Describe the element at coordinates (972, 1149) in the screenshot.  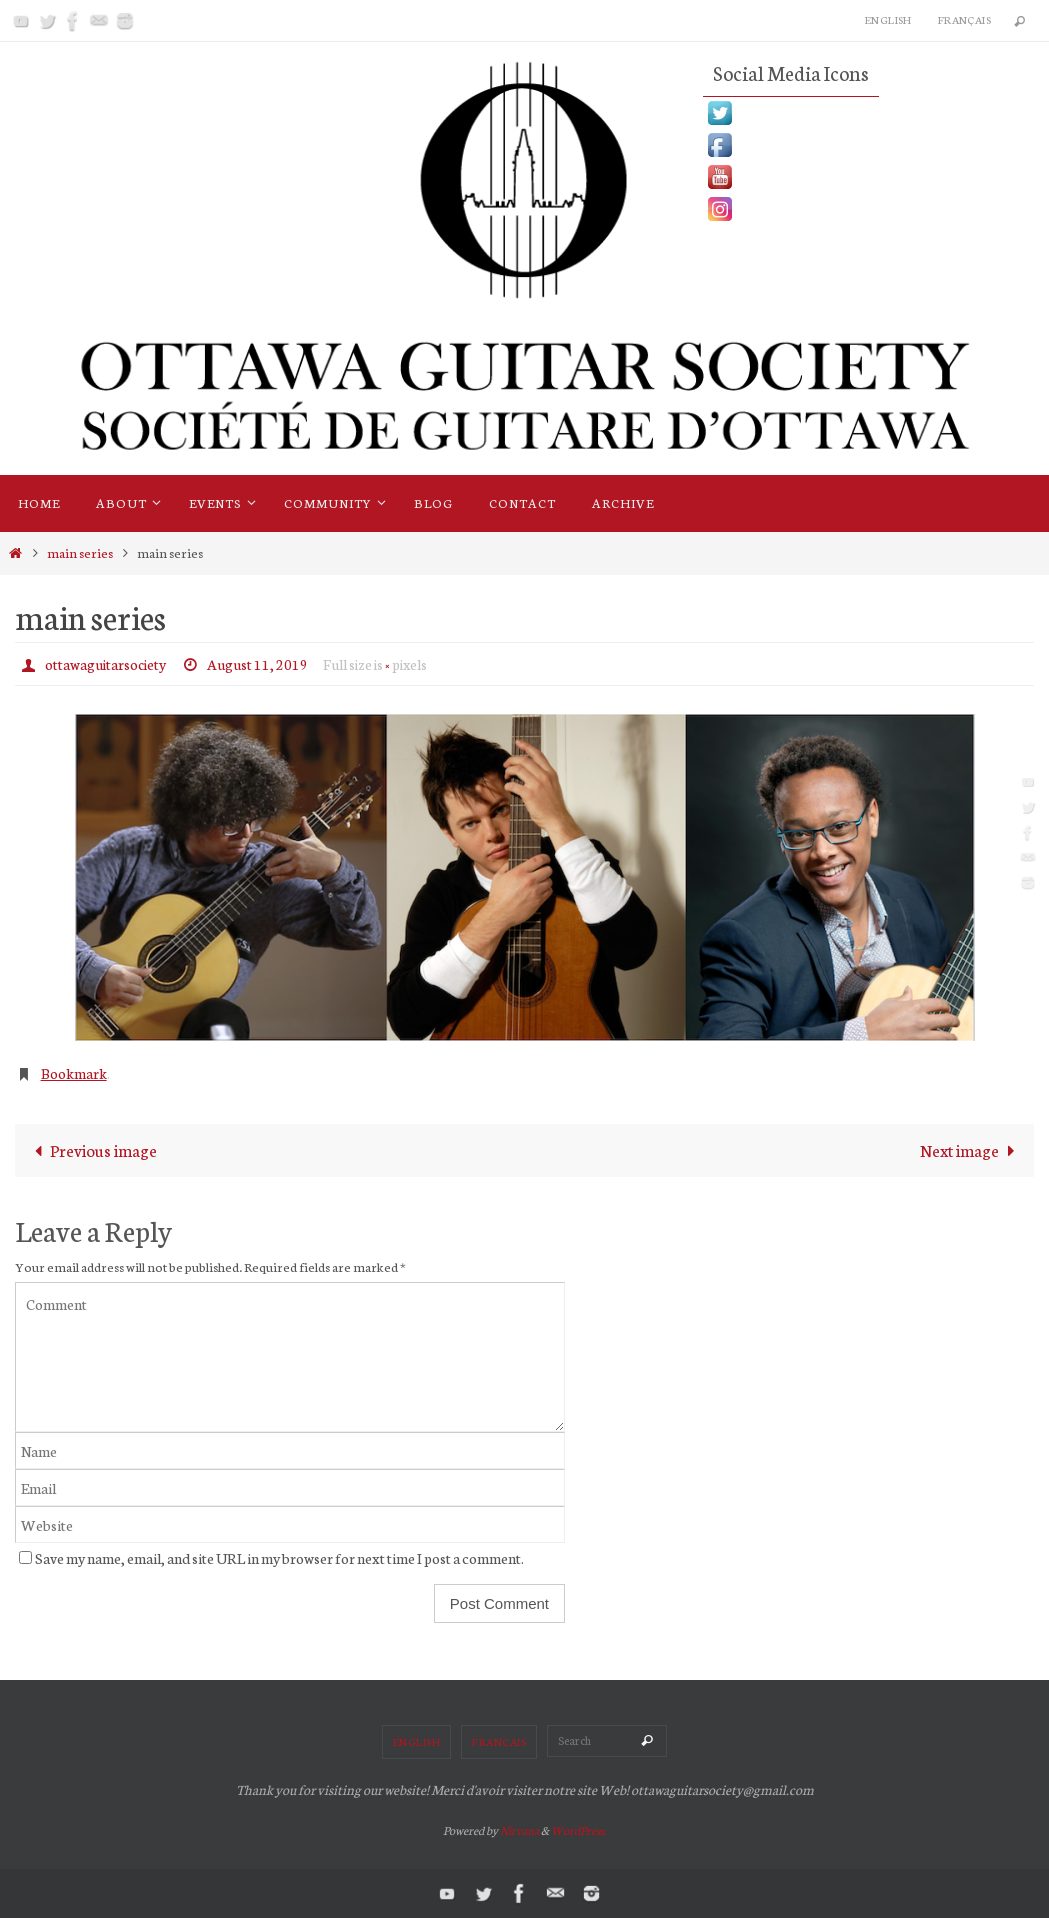
I see `Next image` at that location.